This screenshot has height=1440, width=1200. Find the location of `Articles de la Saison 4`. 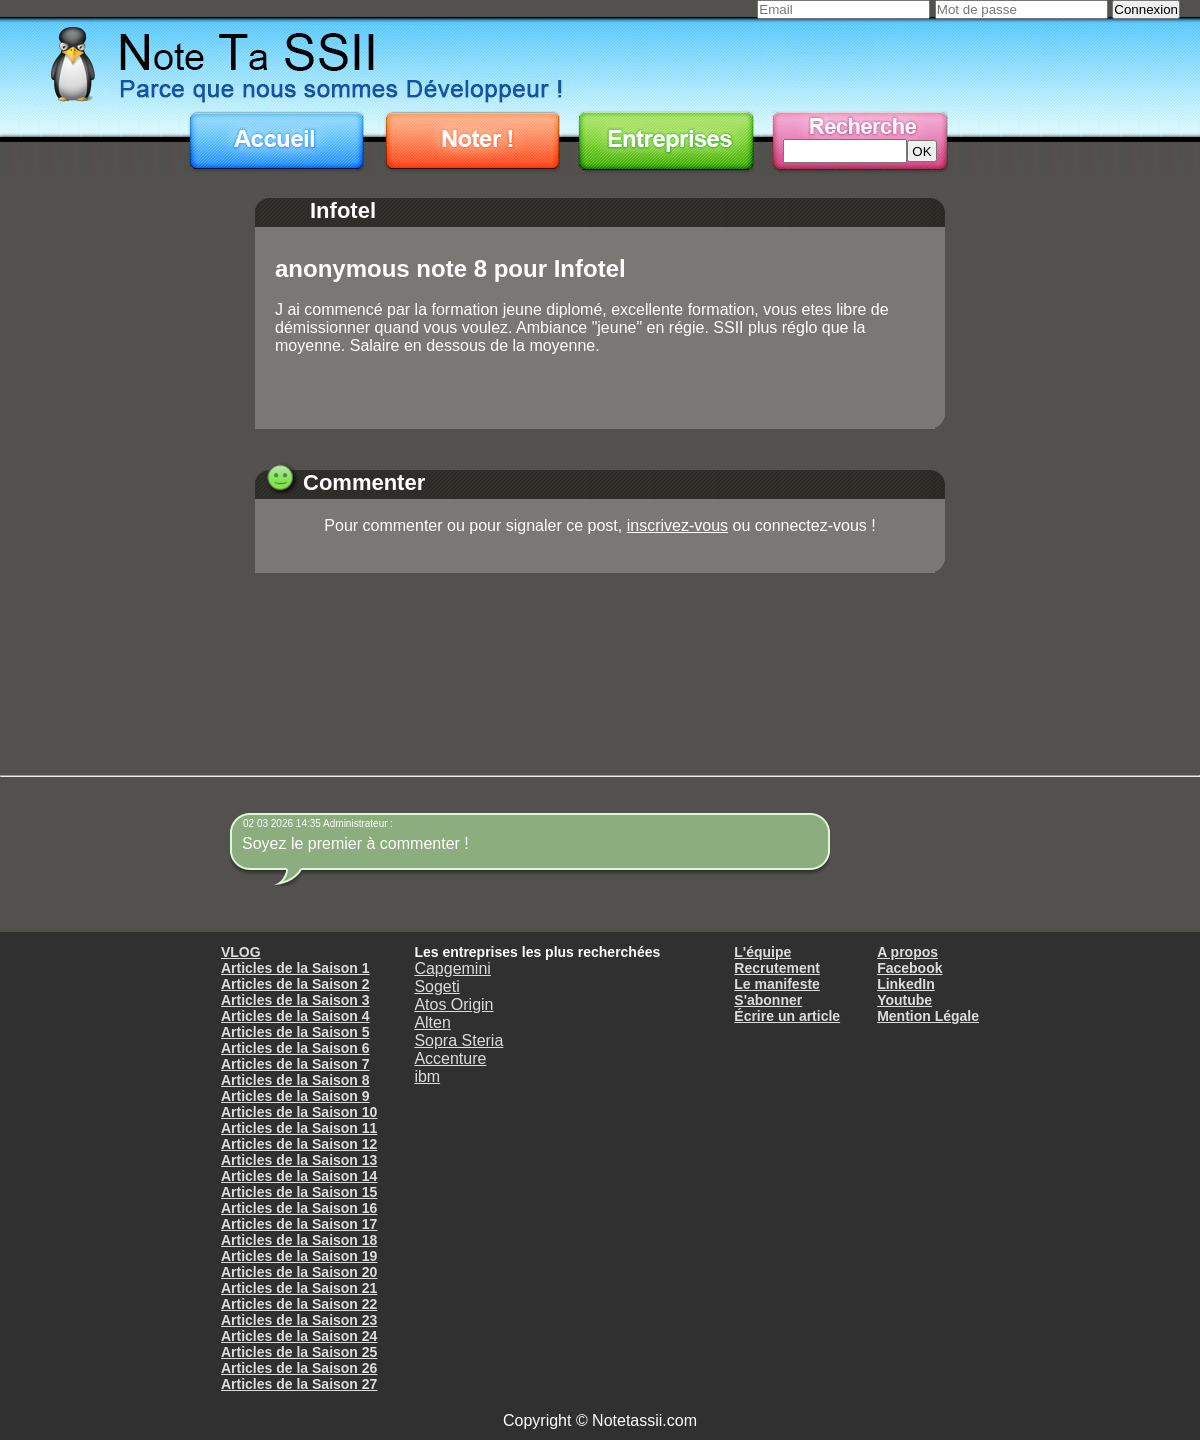

Articles de la Saison 4 is located at coordinates (295, 1016).